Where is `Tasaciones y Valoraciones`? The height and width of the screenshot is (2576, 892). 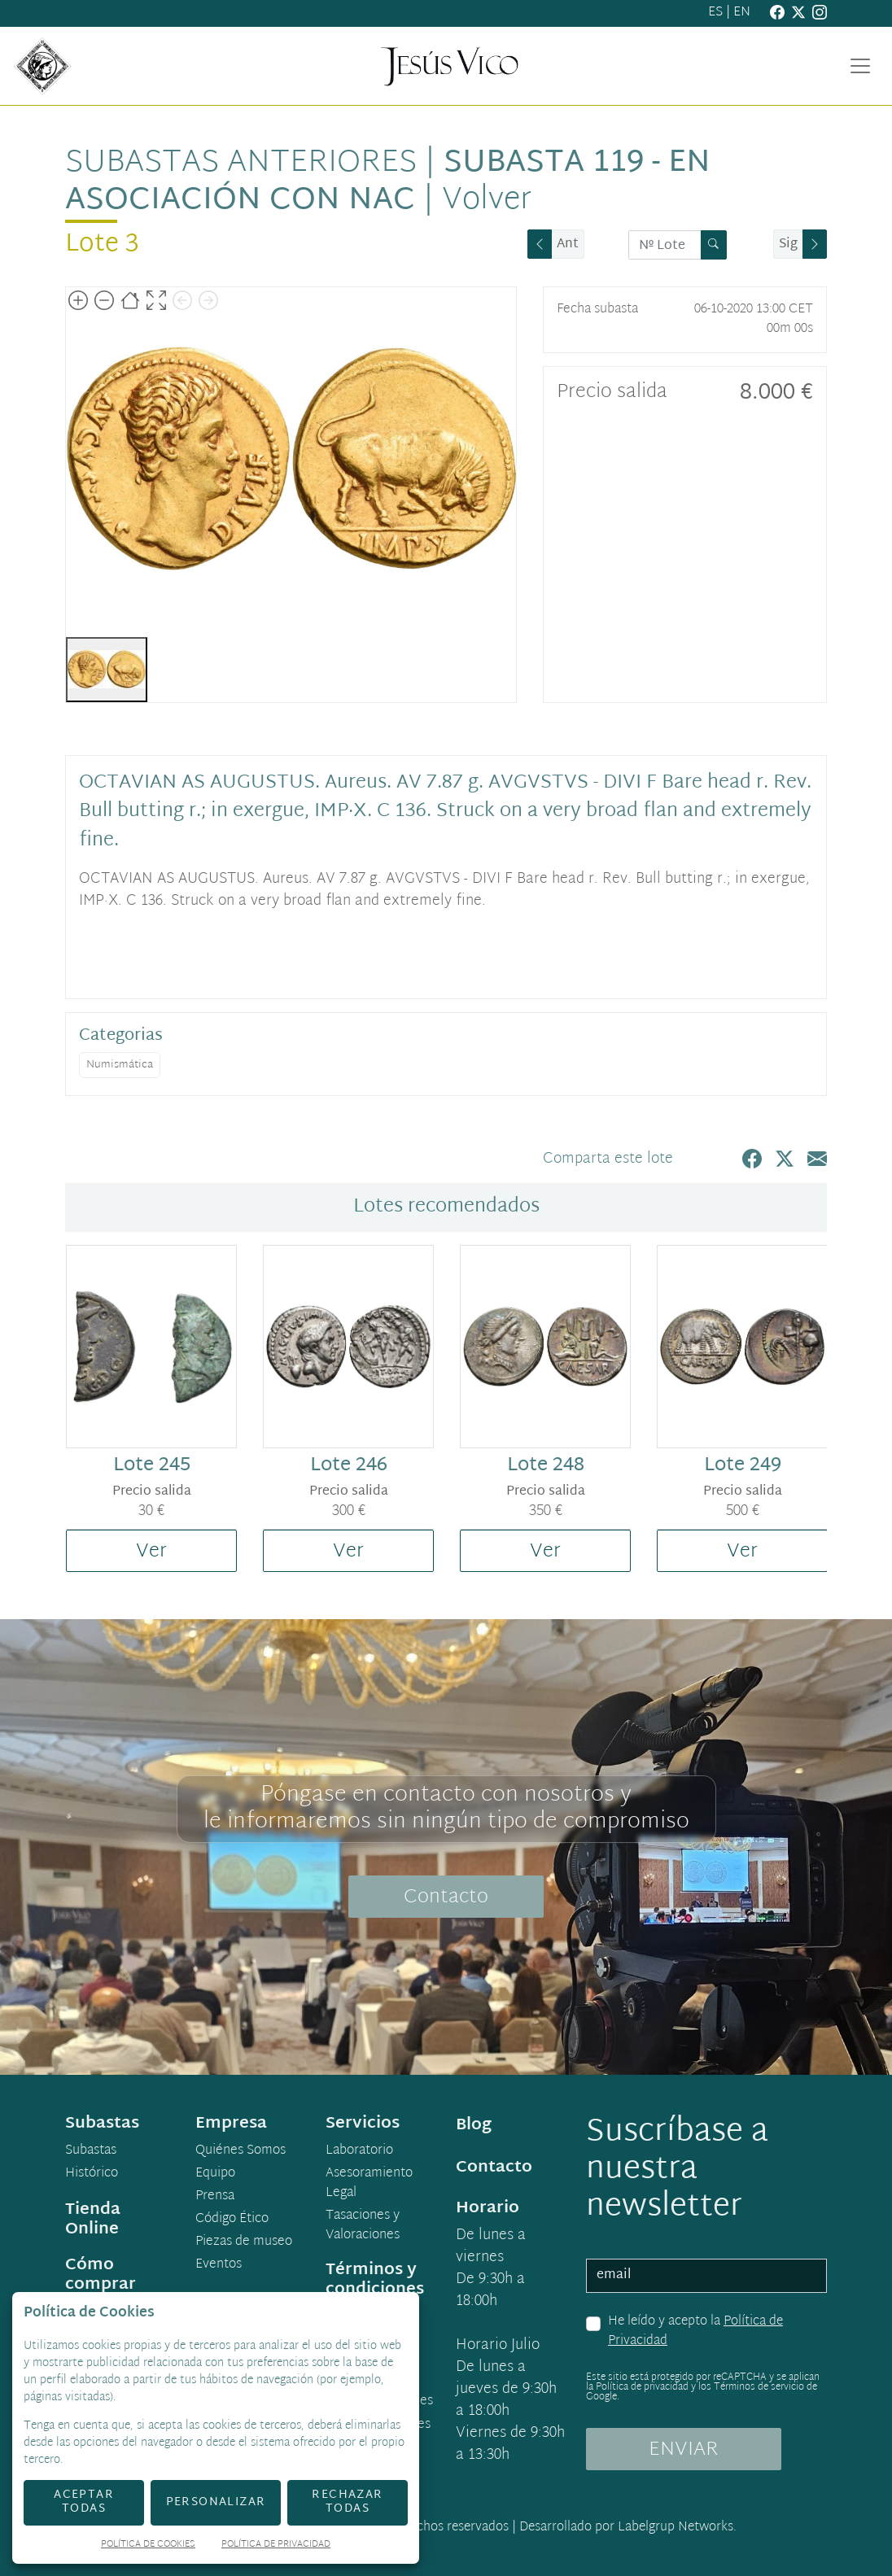 Tasaciones y Valoraciones is located at coordinates (363, 2226).